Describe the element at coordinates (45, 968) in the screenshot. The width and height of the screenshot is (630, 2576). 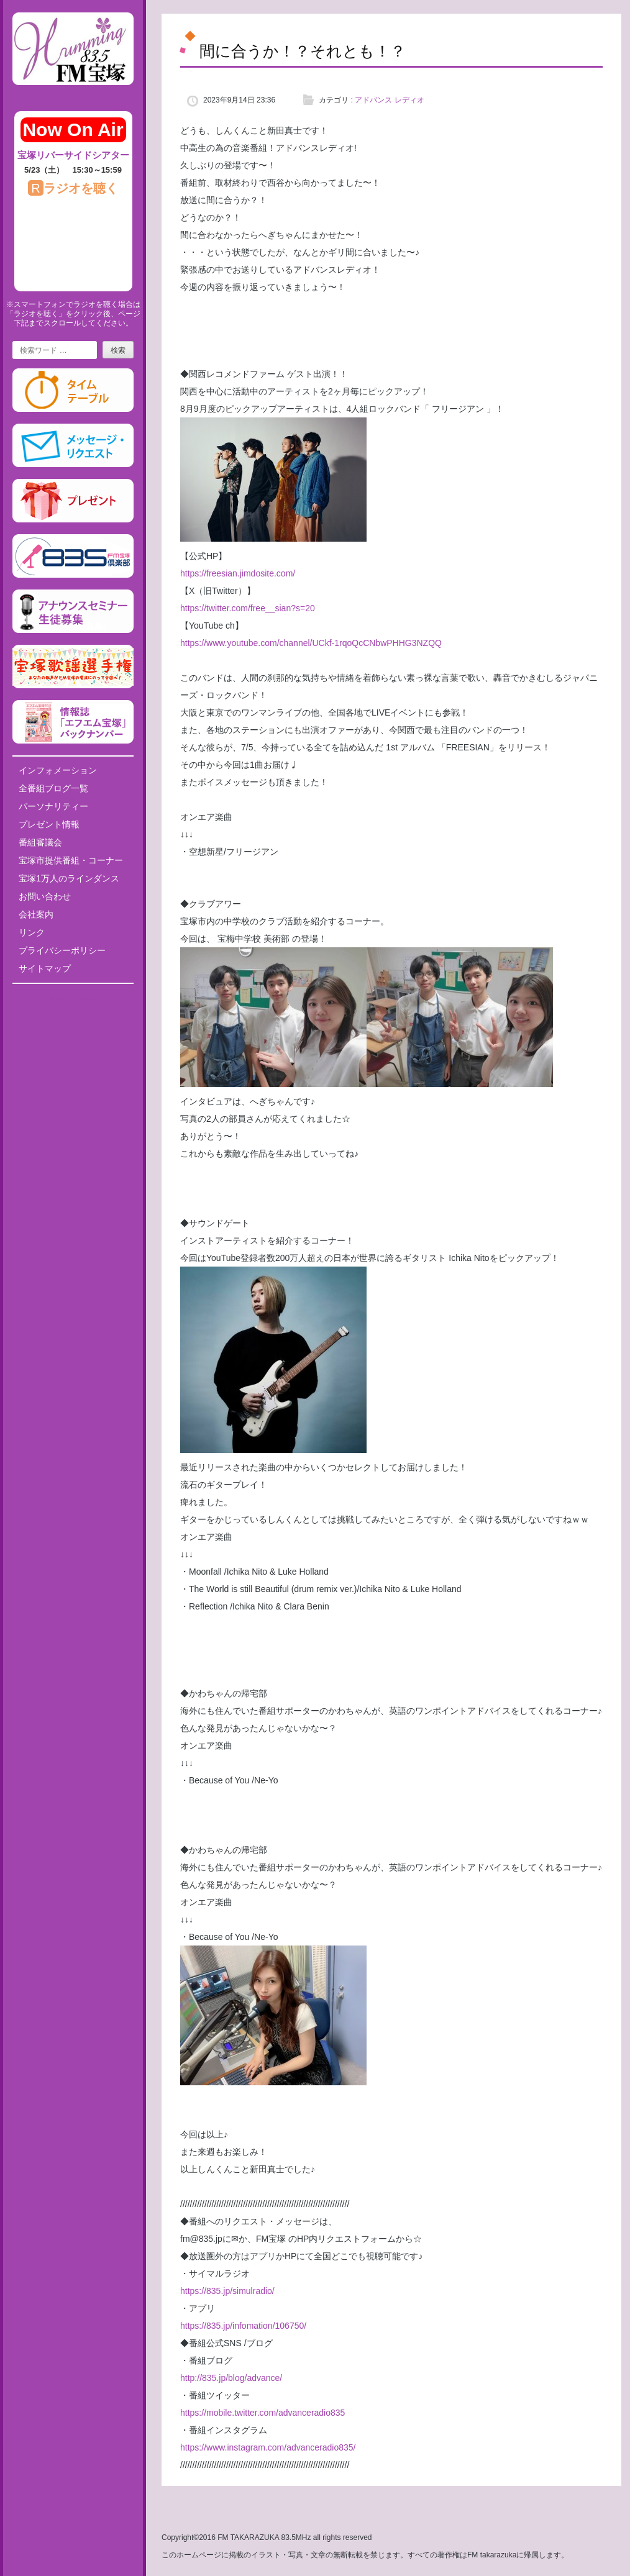
I see `サイトマップ` at that location.